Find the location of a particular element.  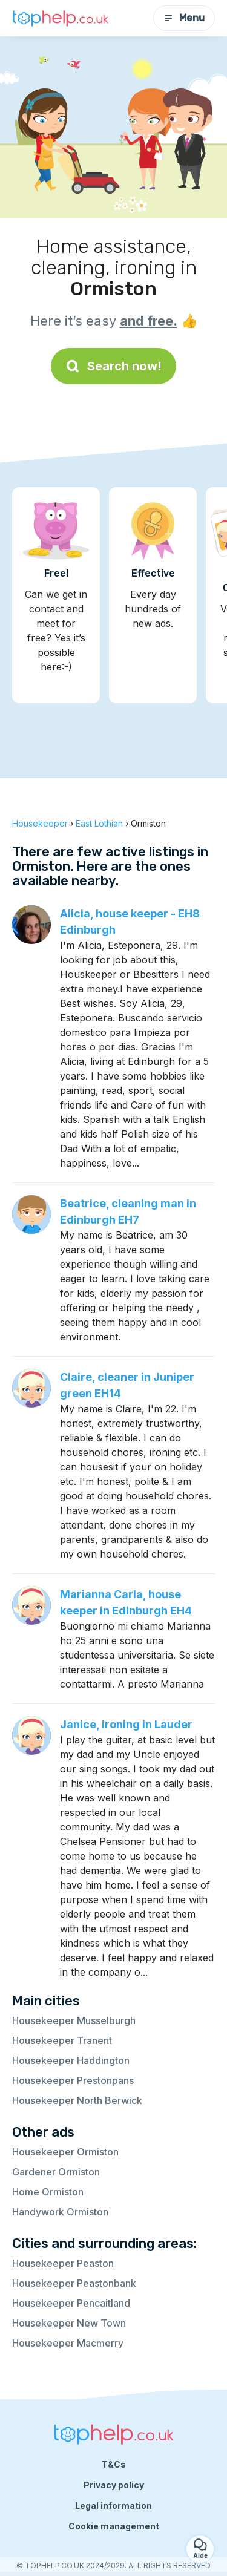

Housekeeper Musselburgh is located at coordinates (74, 2020).